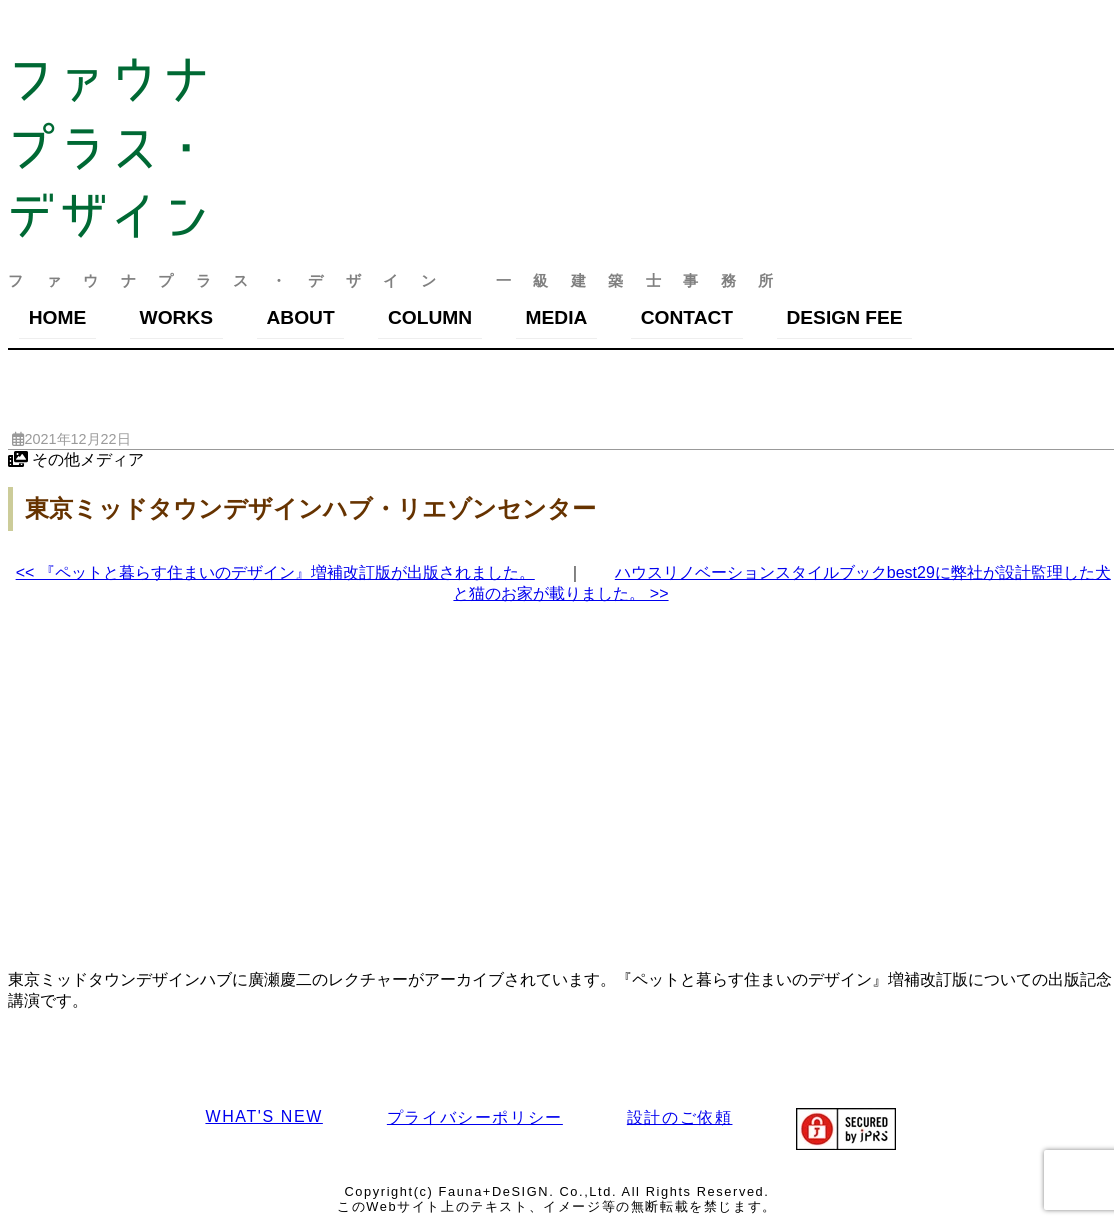  Describe the element at coordinates (300, 317) in the screenshot. I see `ABOUT` at that location.